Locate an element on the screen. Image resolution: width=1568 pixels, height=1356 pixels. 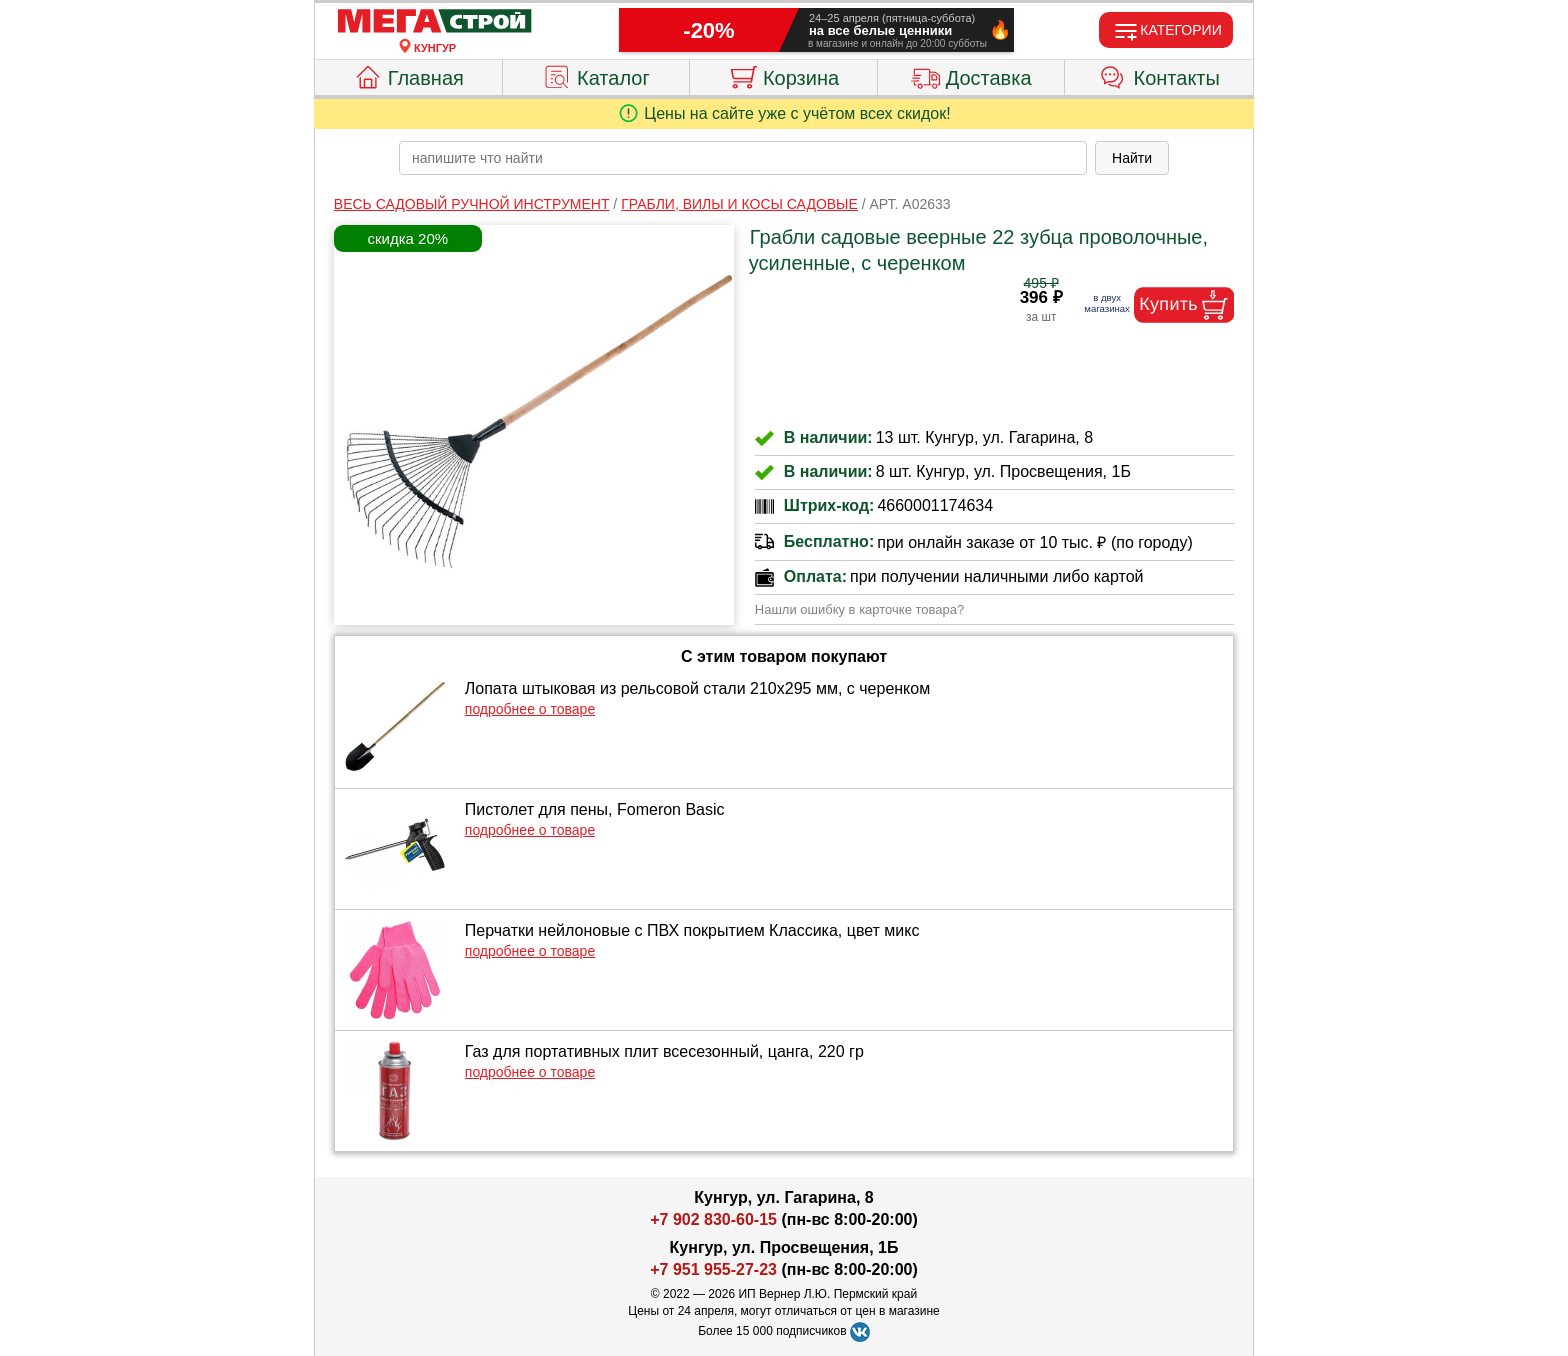
Каталог is located at coordinates (596, 75).